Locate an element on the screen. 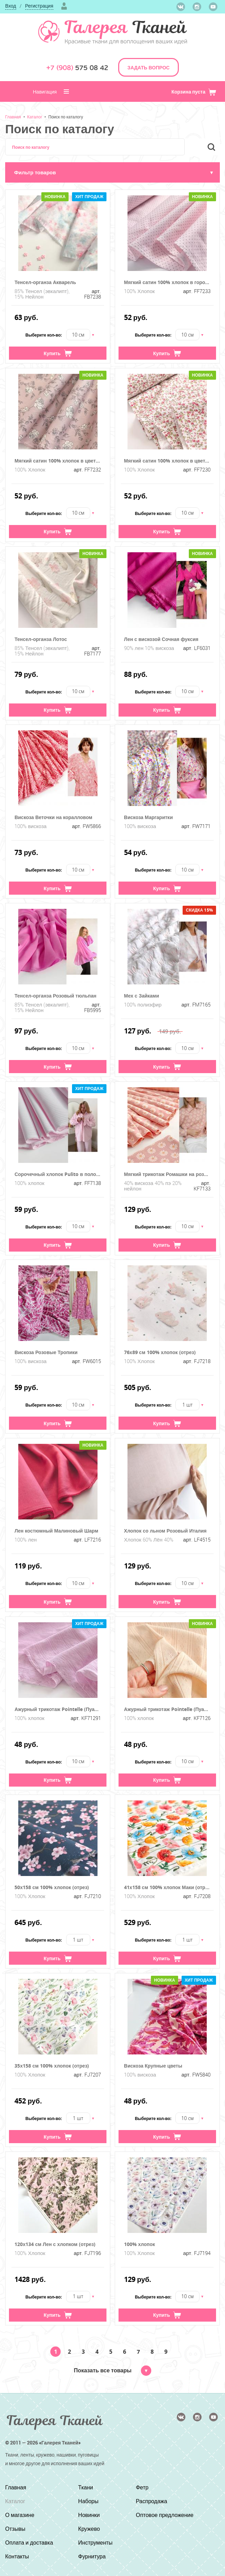  Оптовое предложение is located at coordinates (164, 2515).